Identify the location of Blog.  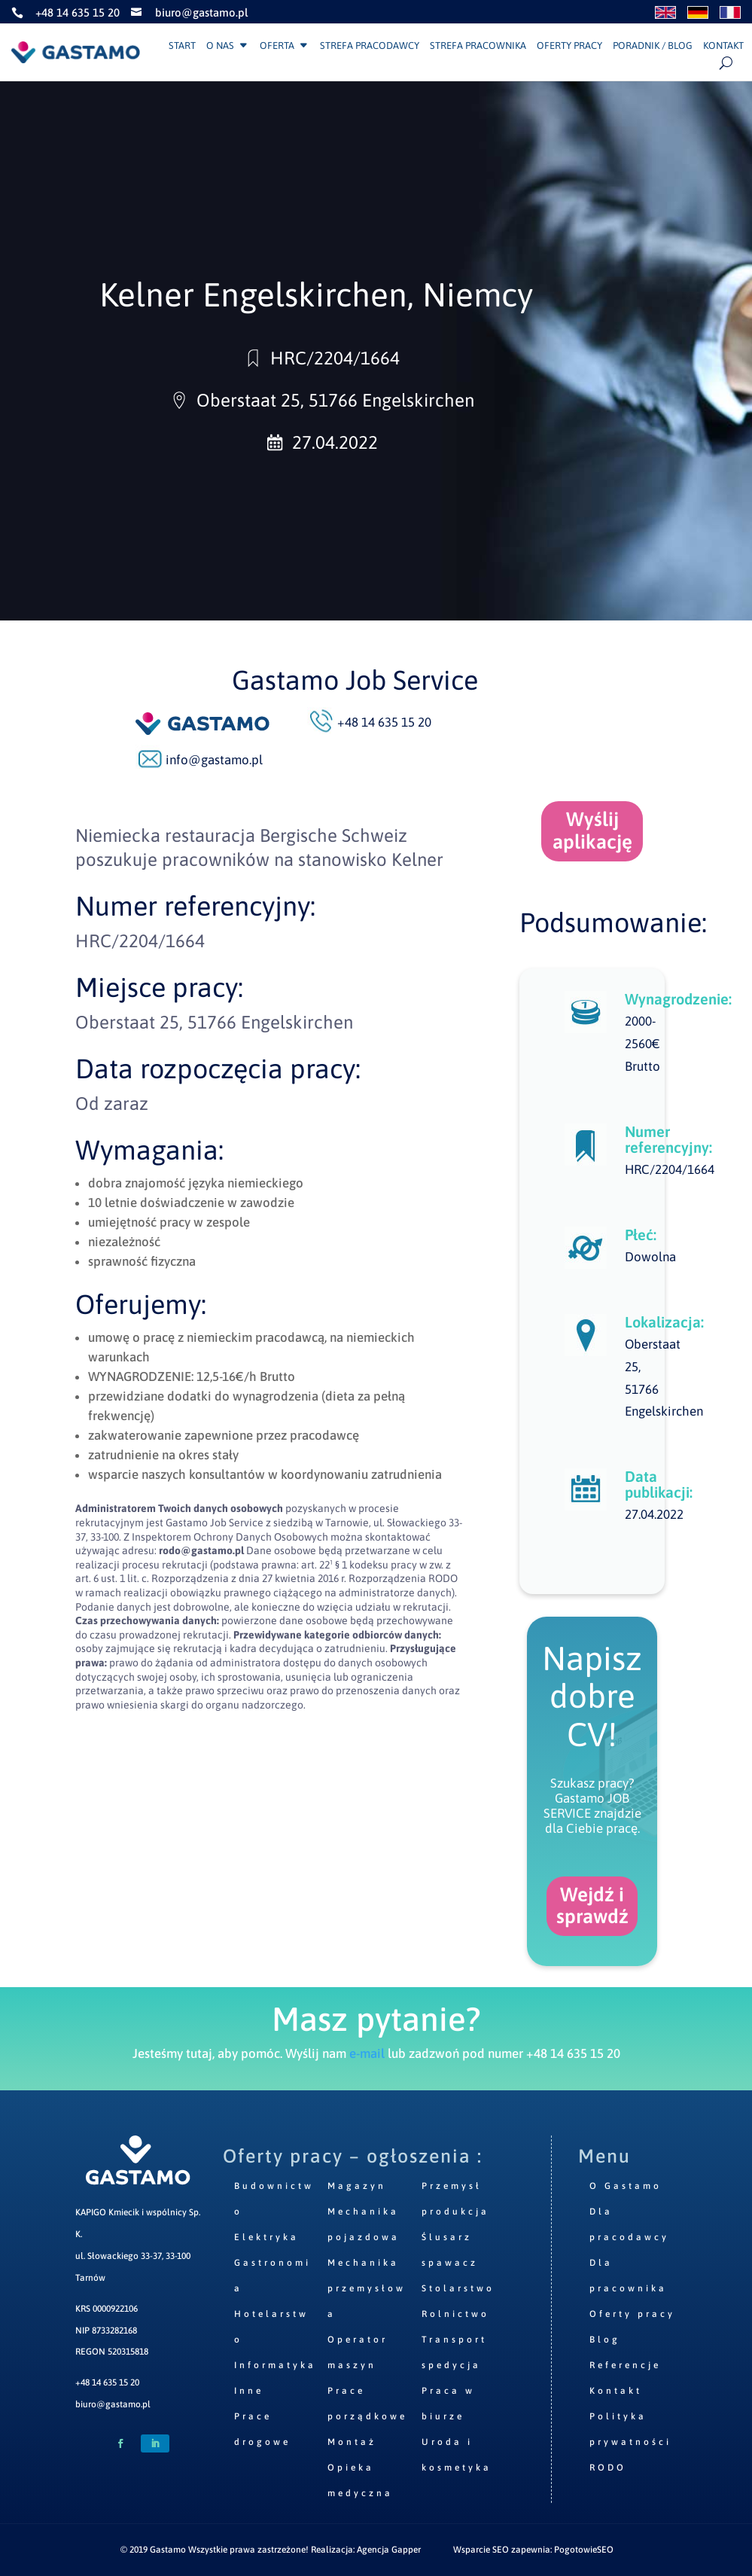
(604, 2339).